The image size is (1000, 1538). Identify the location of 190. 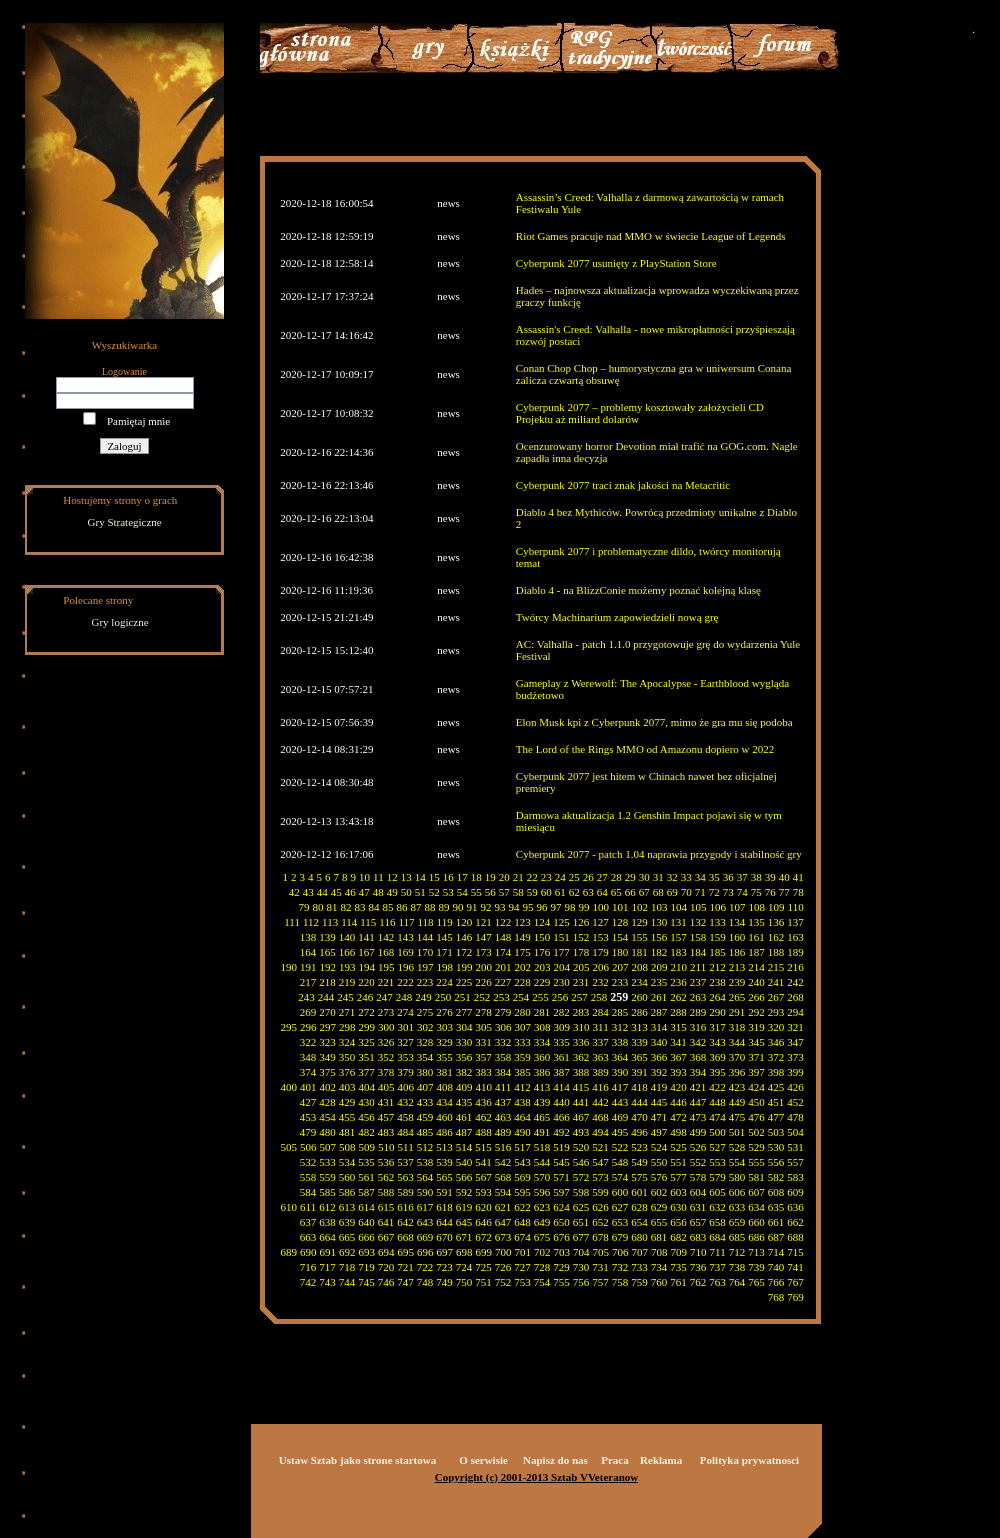
(289, 967).